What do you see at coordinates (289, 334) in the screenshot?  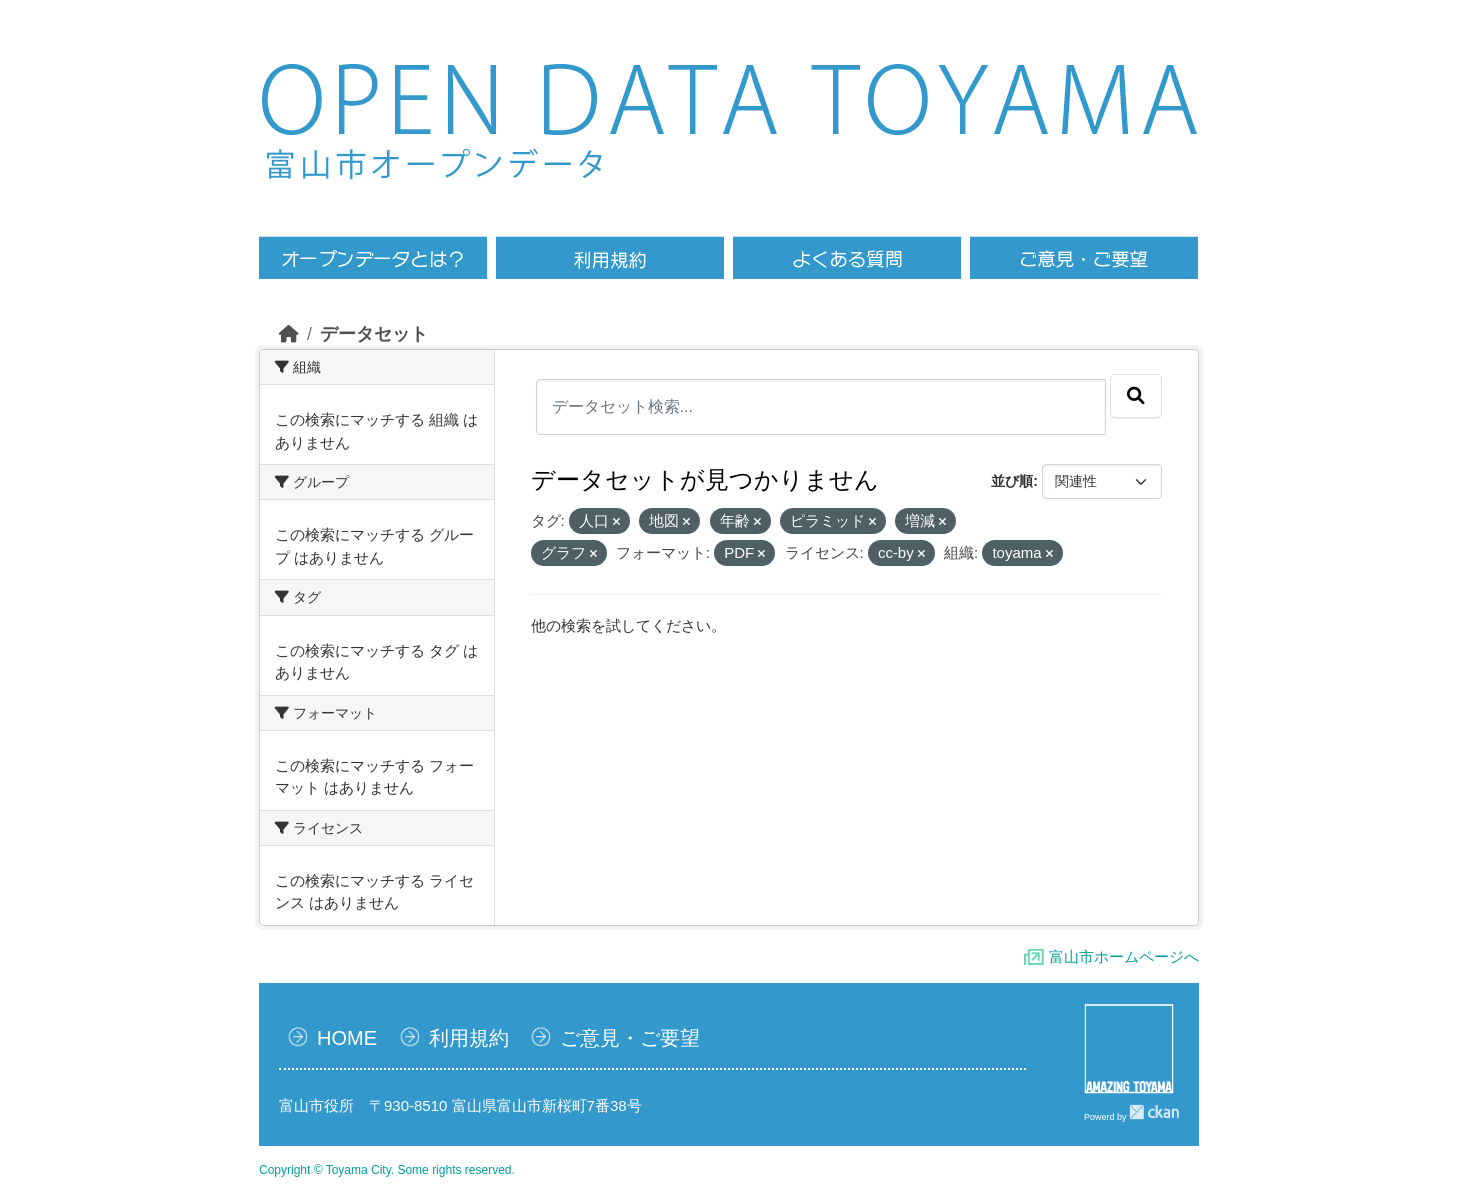 I see `[ホーム]` at bounding box center [289, 334].